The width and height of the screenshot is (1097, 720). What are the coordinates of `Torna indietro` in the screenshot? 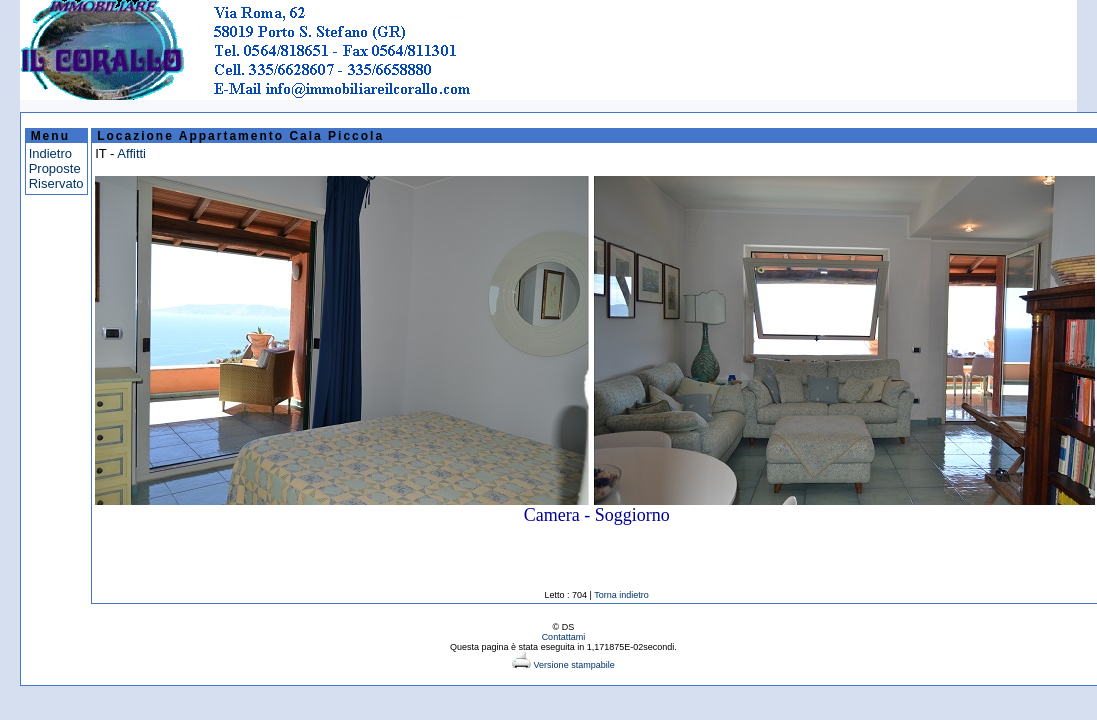 It's located at (621, 595).